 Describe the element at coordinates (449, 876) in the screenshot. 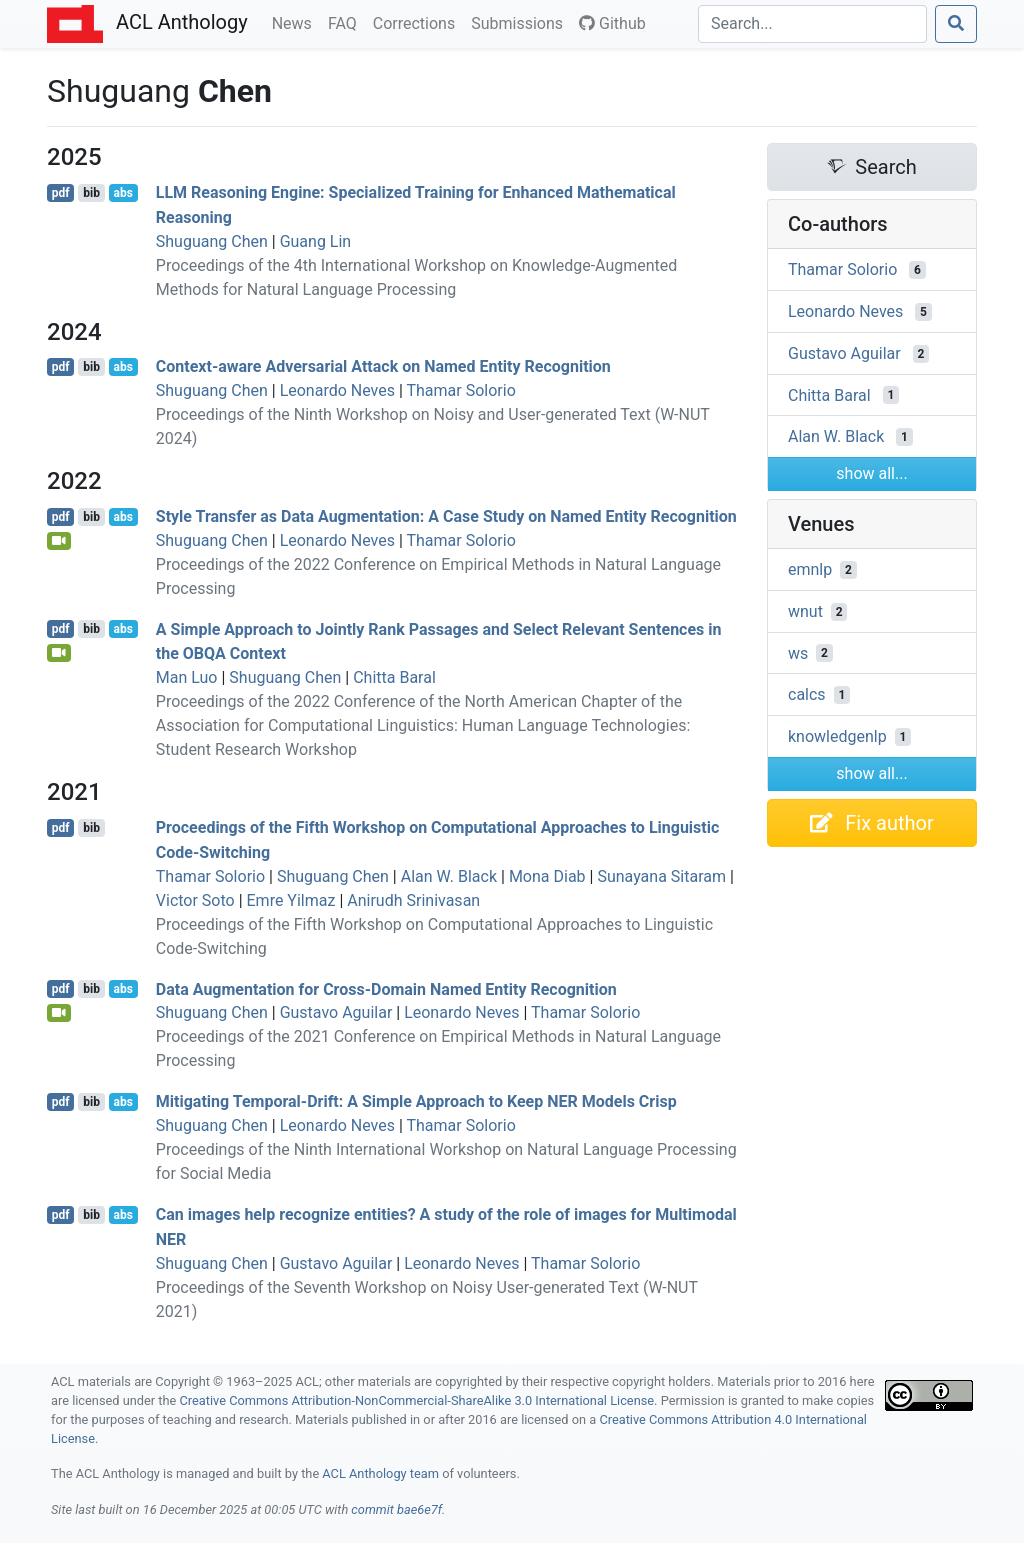

I see `Alan W. Black` at that location.